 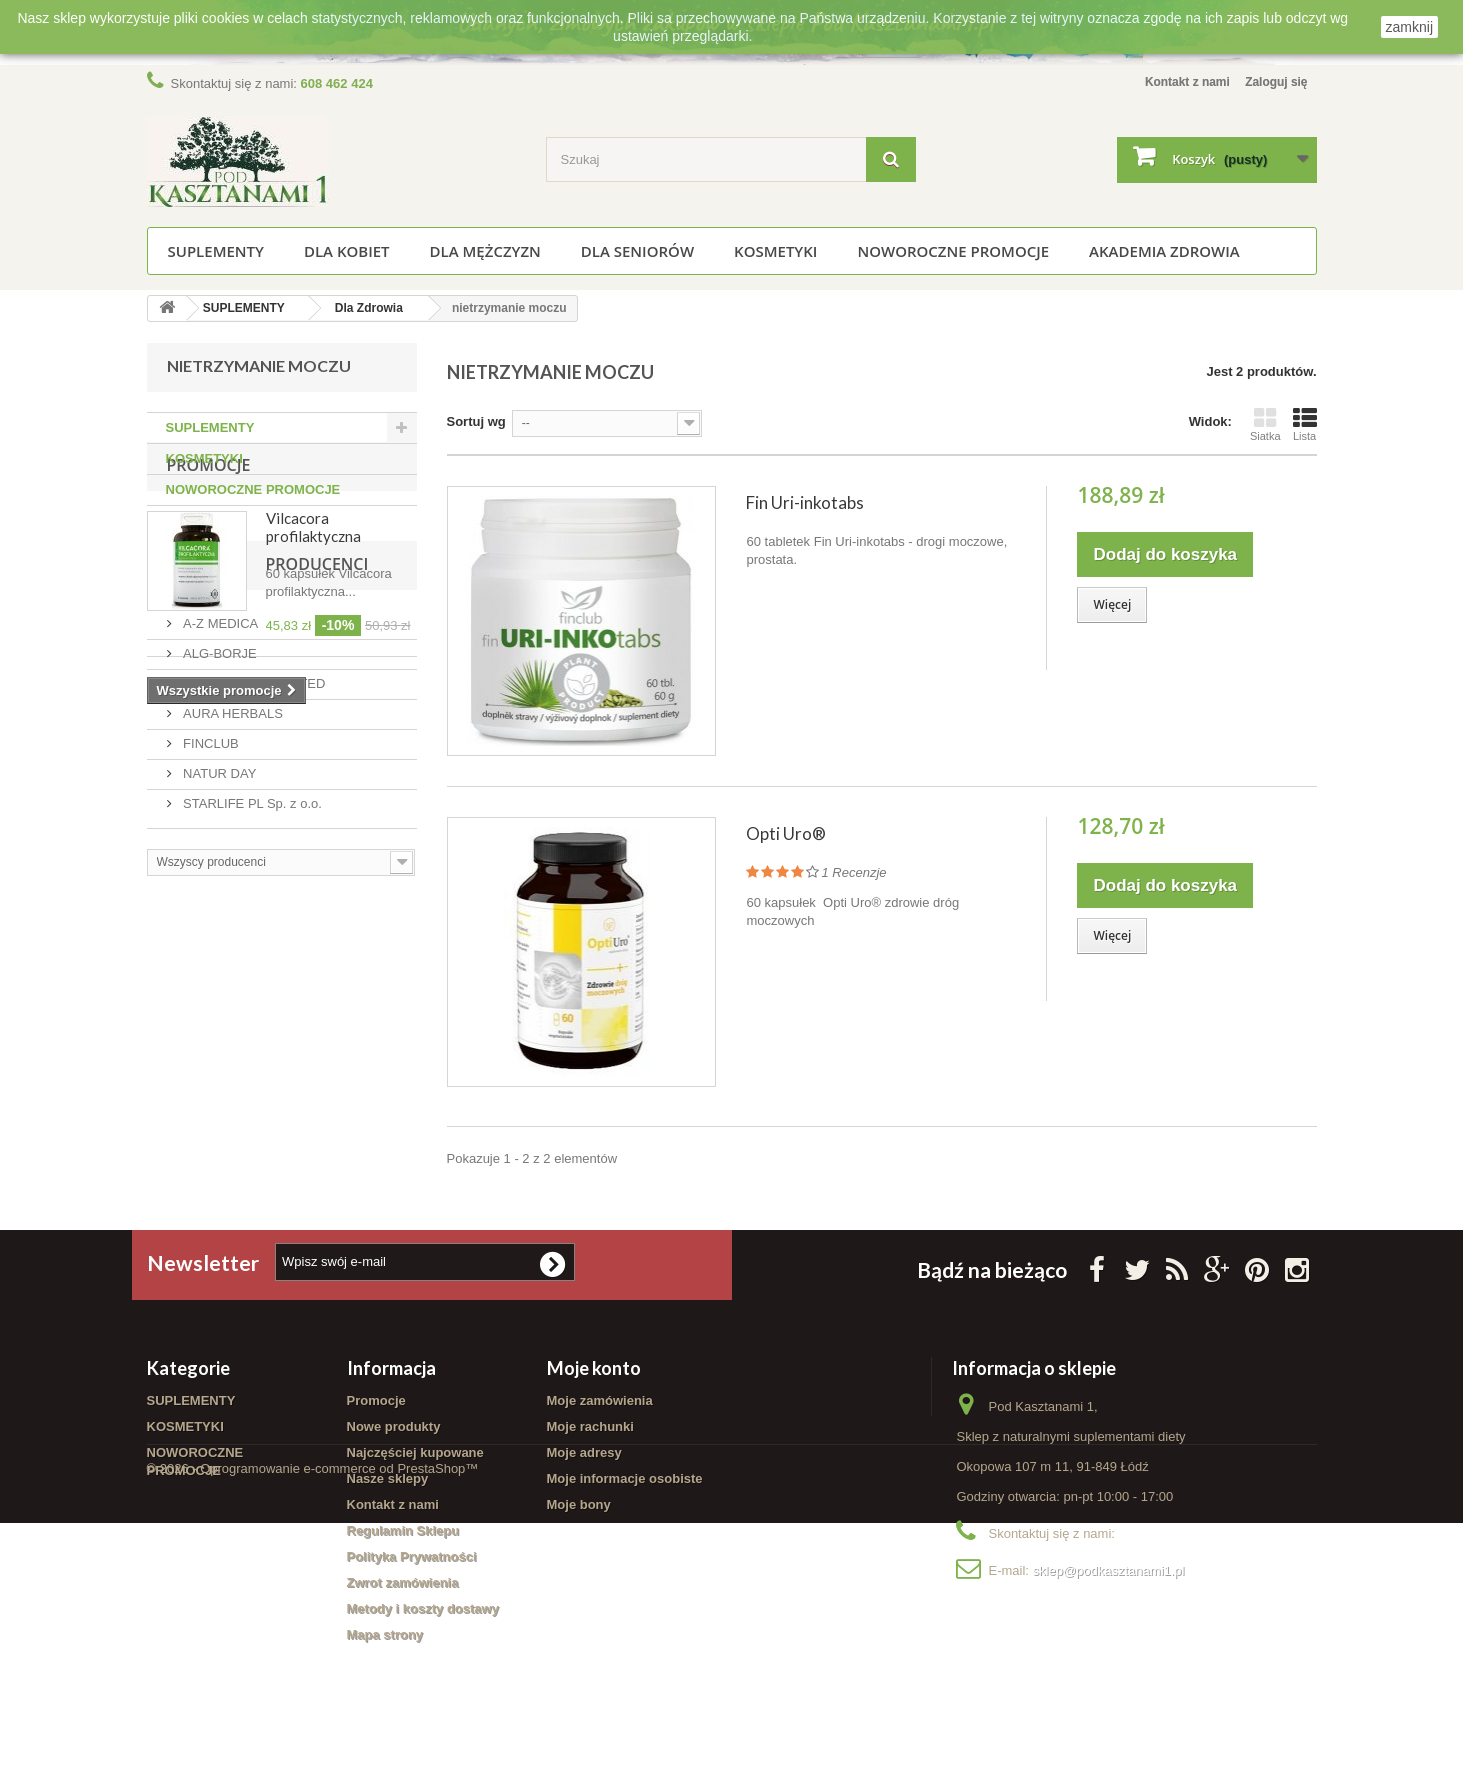 What do you see at coordinates (218, 851) in the screenshot?
I see `Producenci` at bounding box center [218, 851].